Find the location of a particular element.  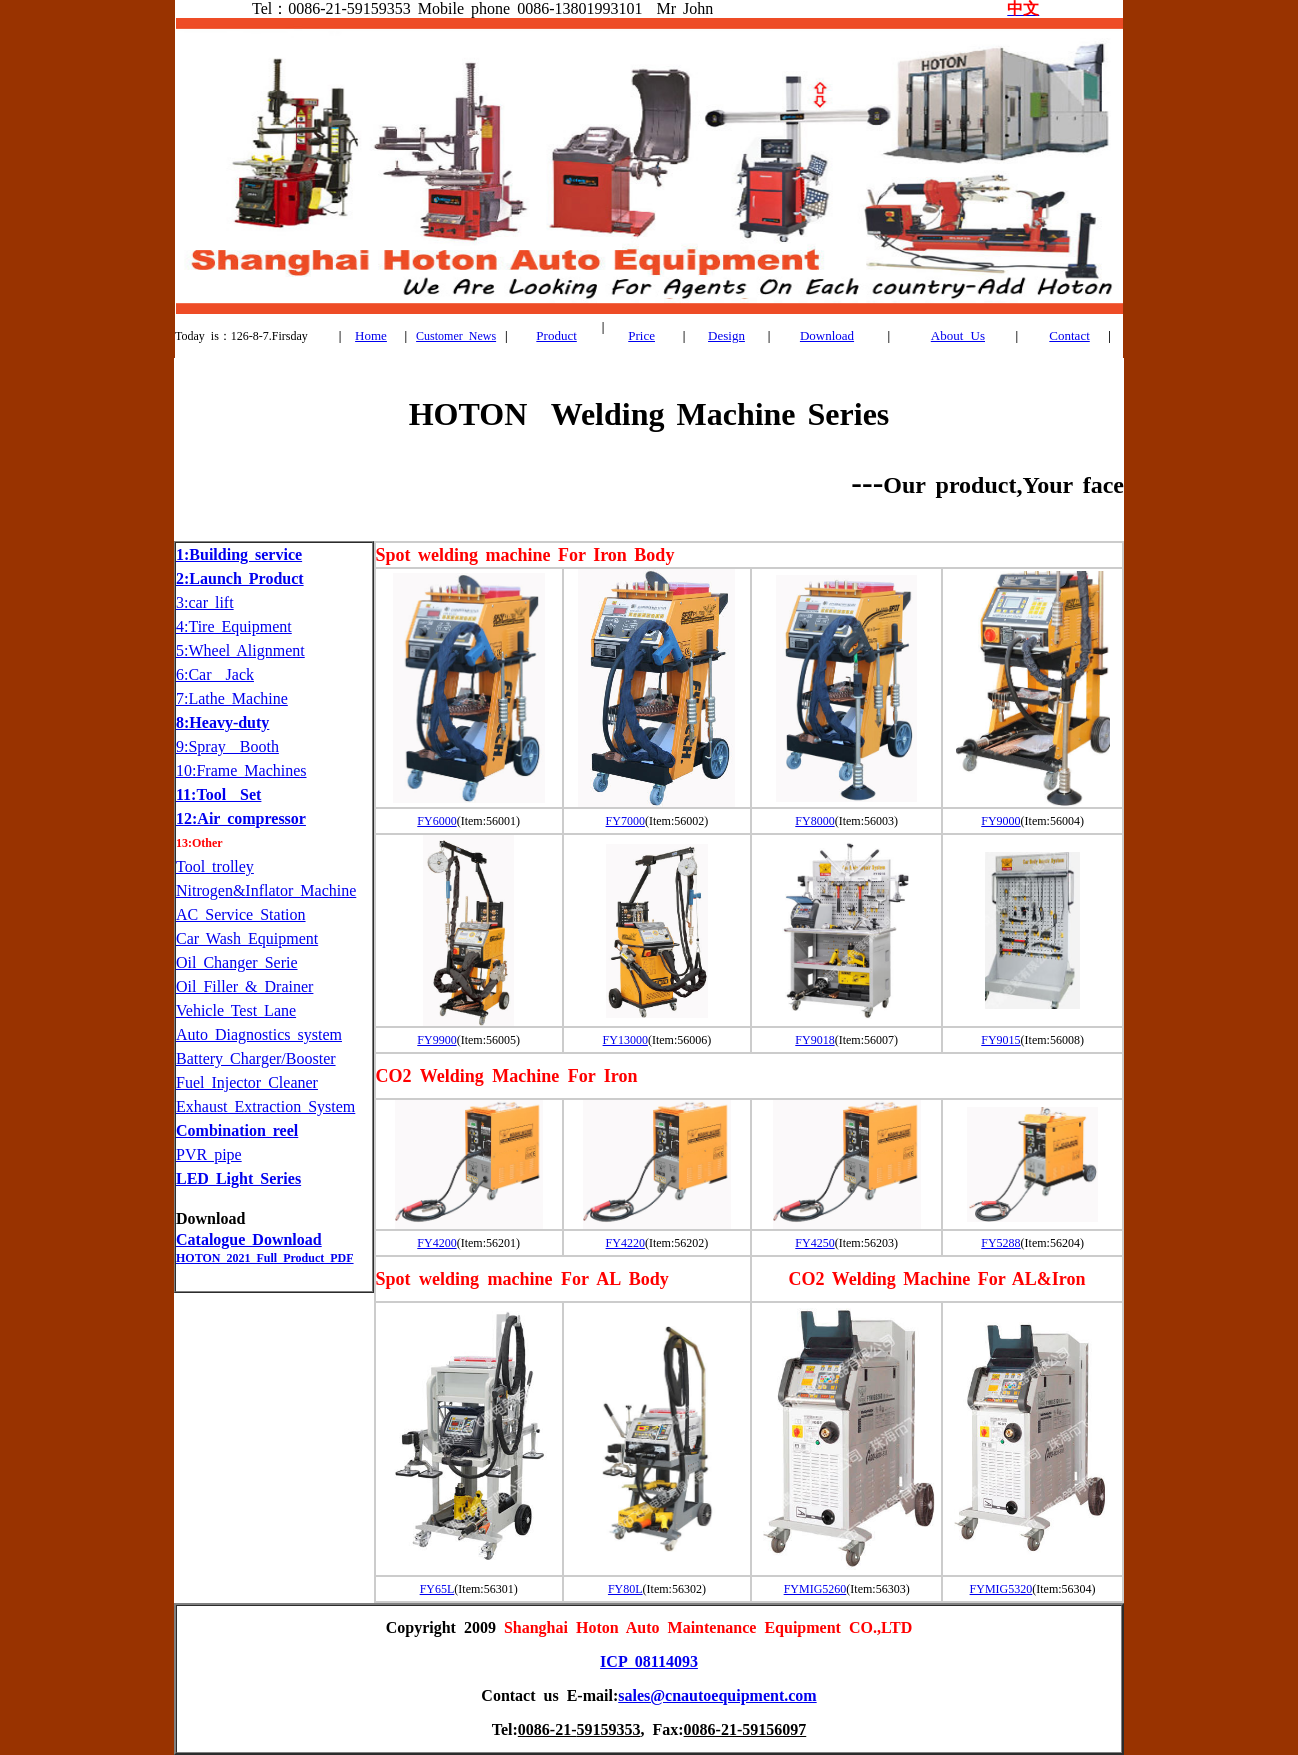

FY9015 is located at coordinates (1000, 1040).